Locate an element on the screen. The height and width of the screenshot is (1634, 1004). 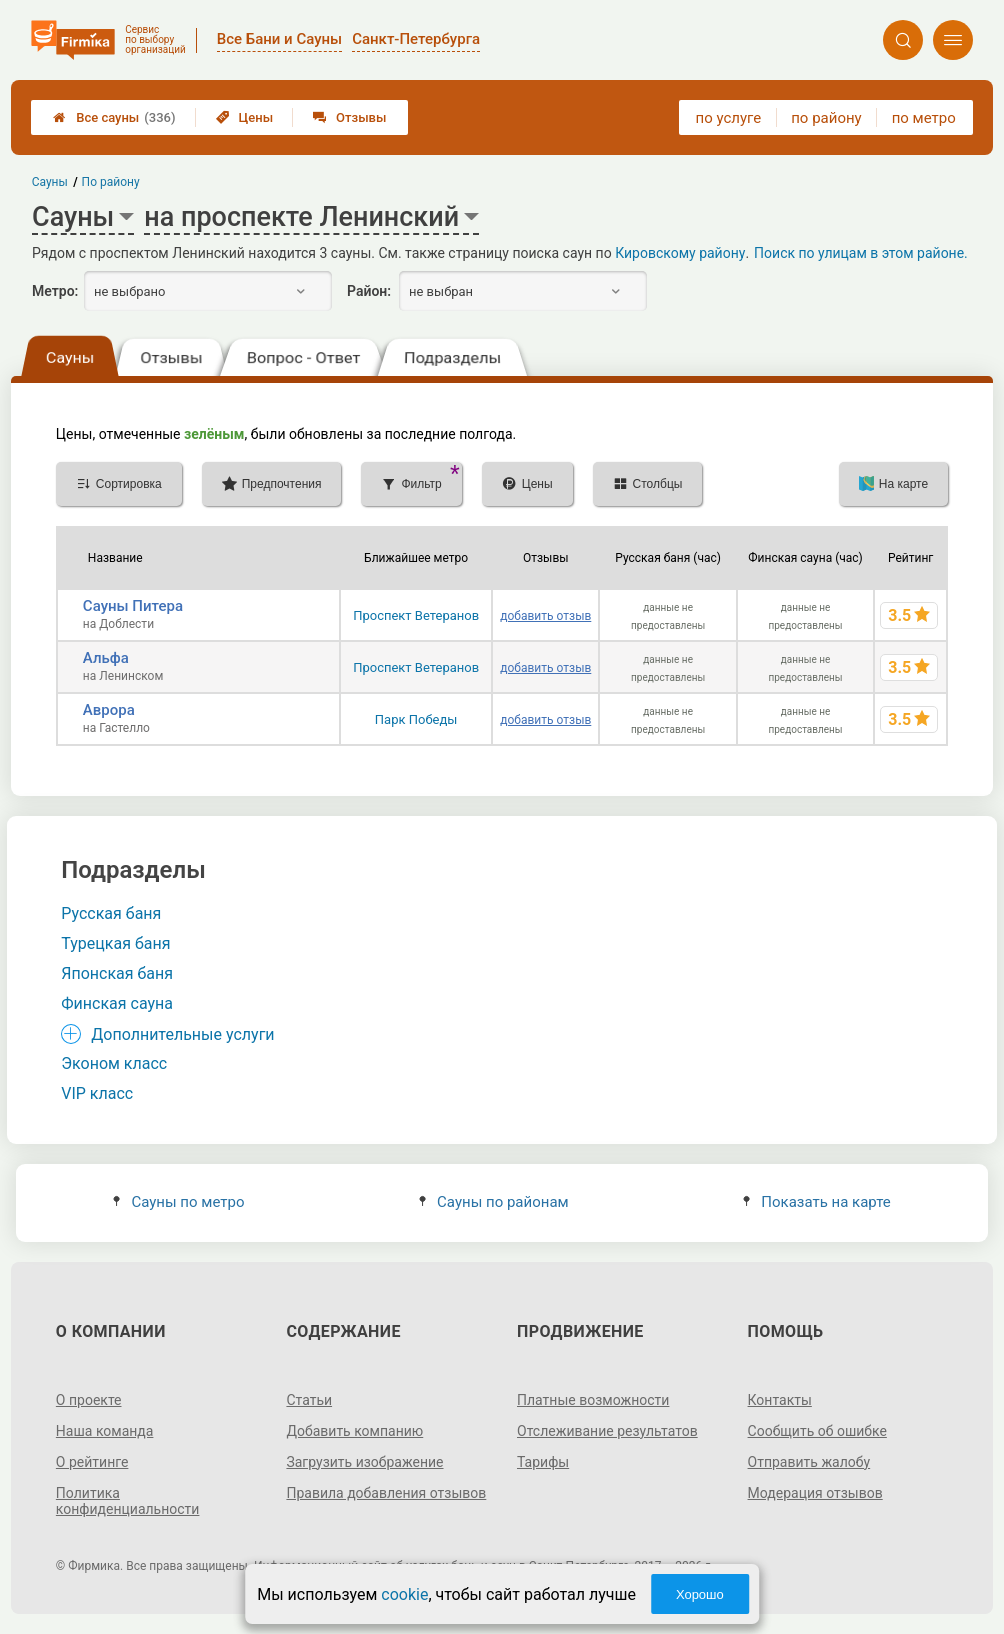
Политика конфиденциальности is located at coordinates (128, 1501).